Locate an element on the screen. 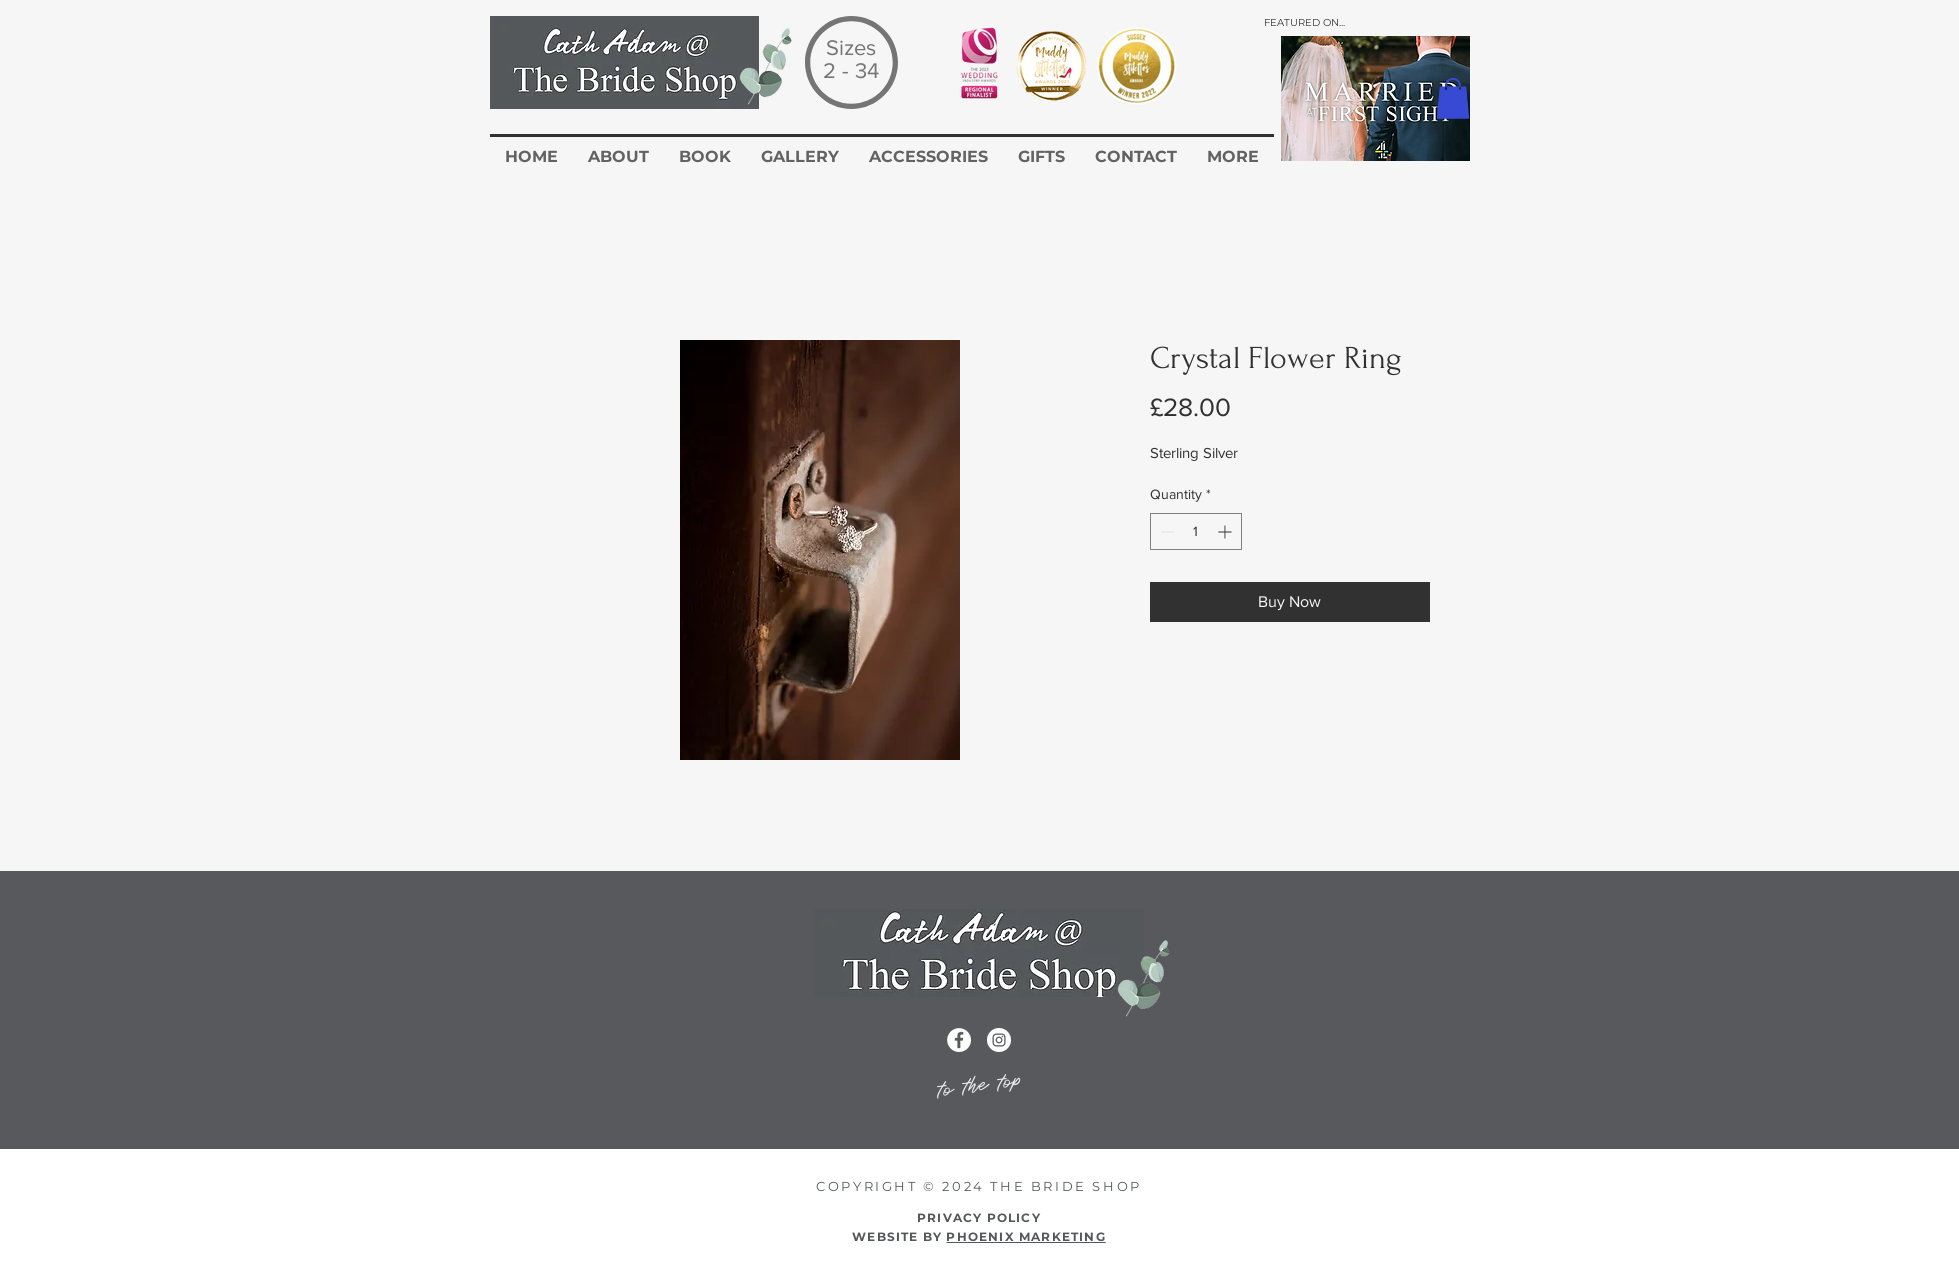  [Instagram icon for the Cath Adam Website] is located at coordinates (999, 1040).